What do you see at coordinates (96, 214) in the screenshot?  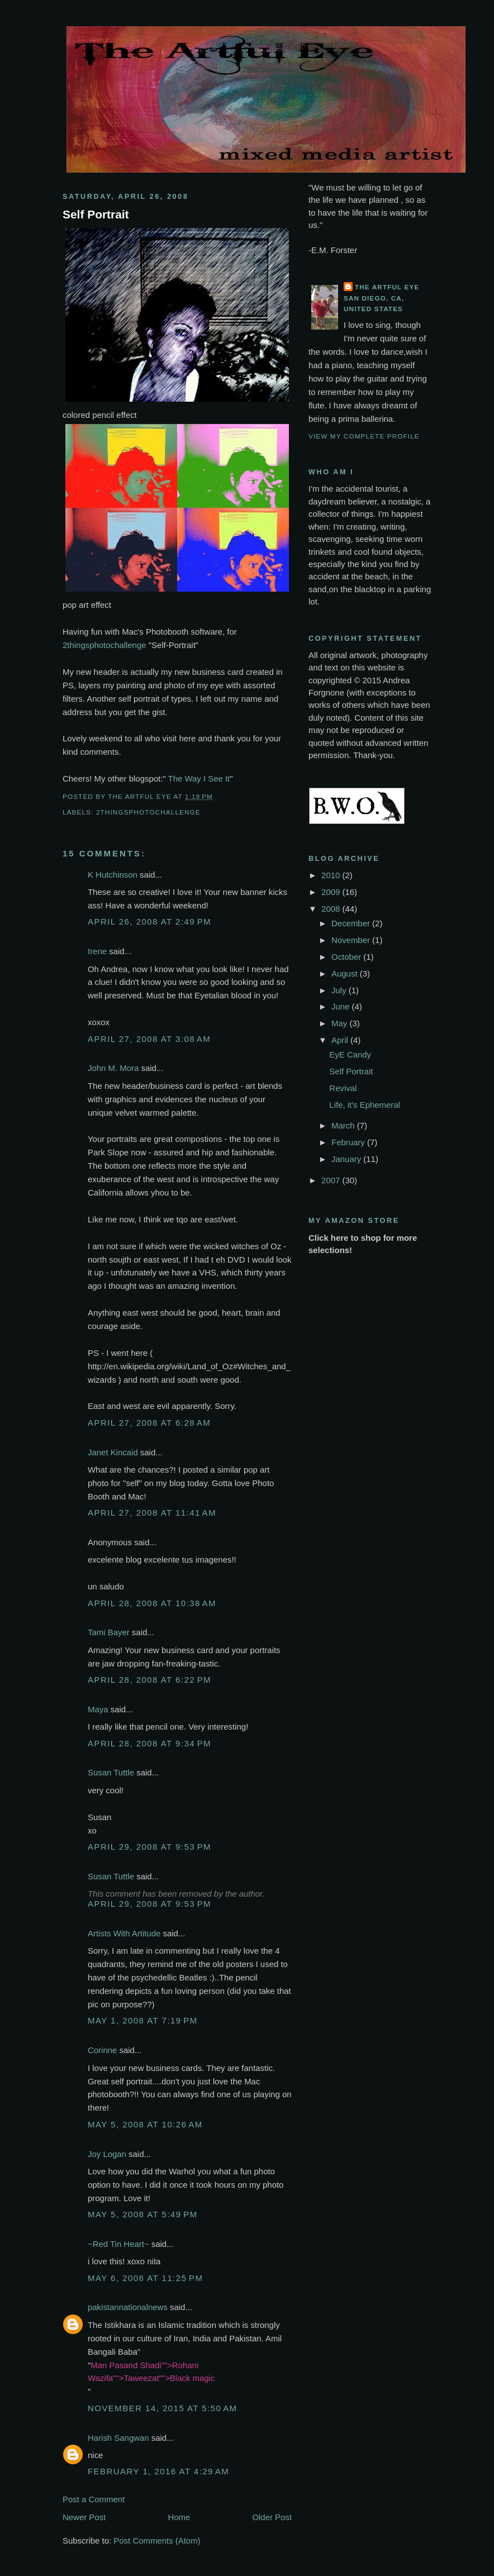 I see `Self Portrait` at bounding box center [96, 214].